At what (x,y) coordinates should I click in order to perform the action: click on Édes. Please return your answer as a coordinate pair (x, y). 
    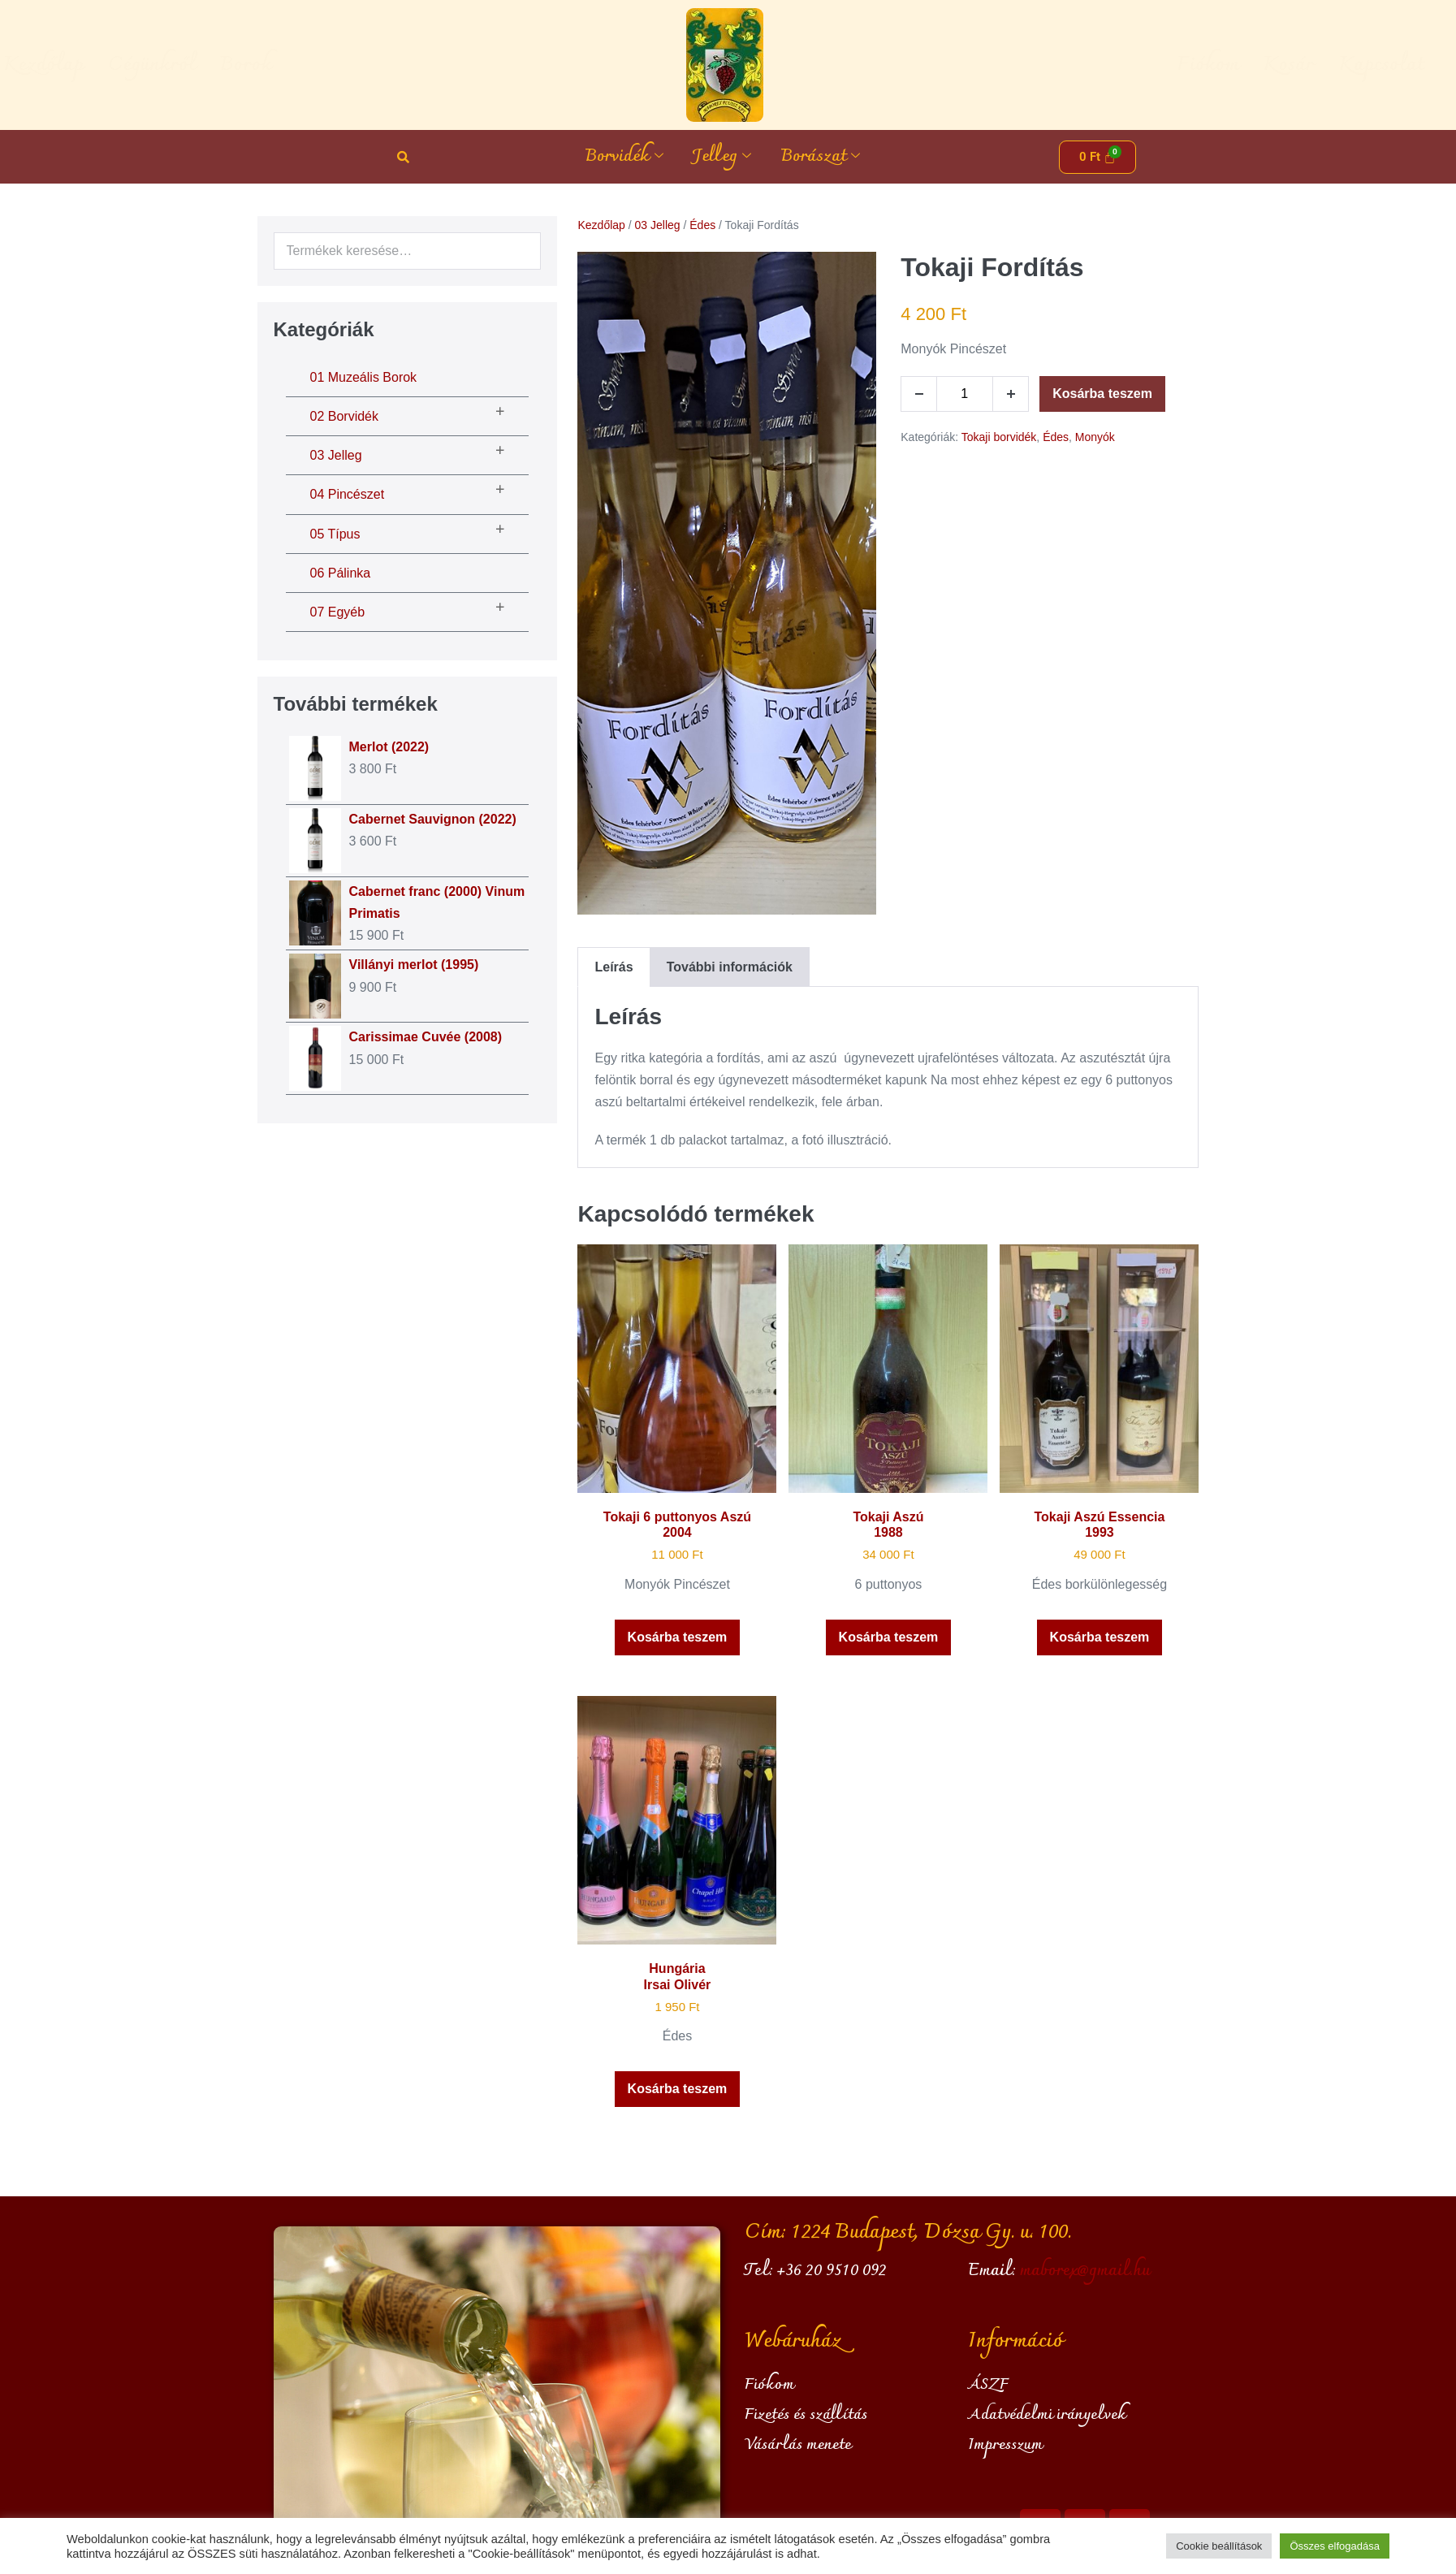
    Looking at the image, I should click on (702, 224).